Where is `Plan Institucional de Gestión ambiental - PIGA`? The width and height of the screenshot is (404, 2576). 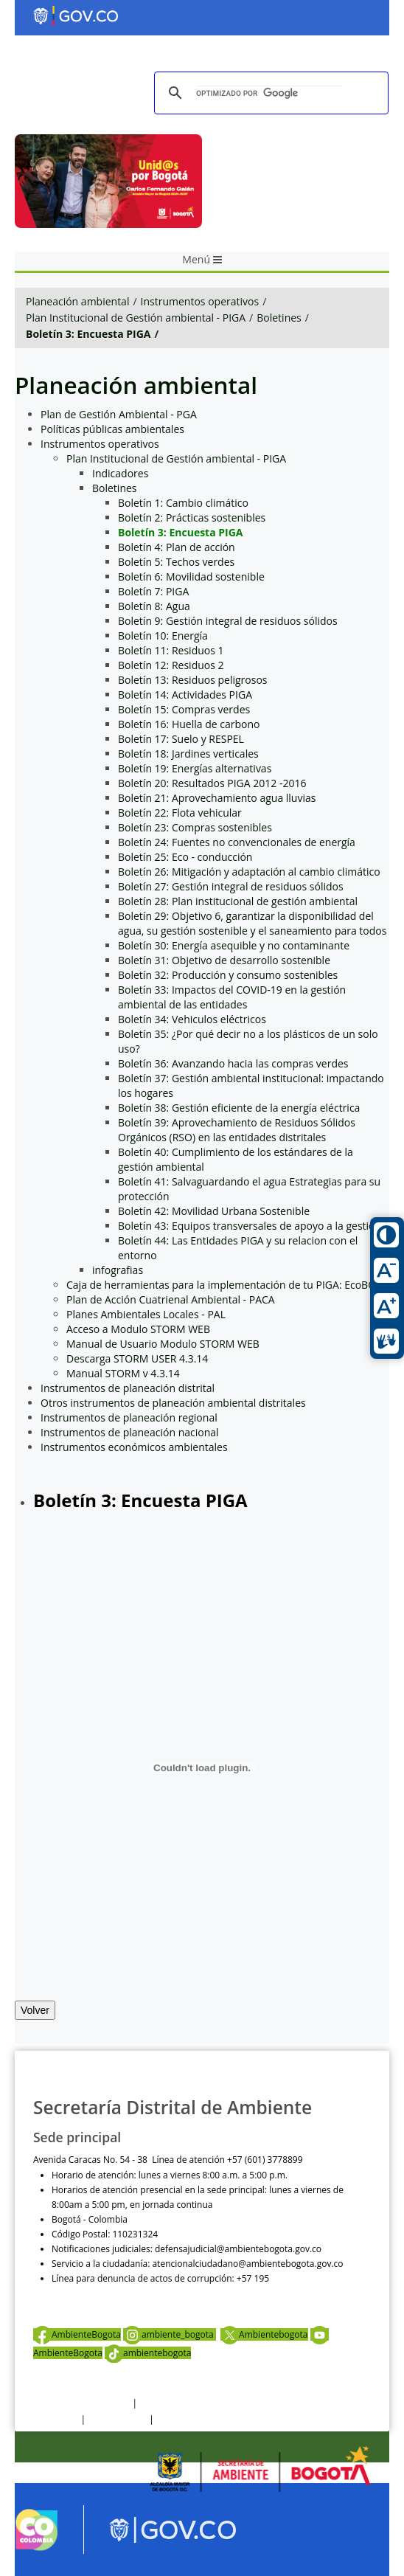 Plan Institucional de Gestión ambiental - PIGA is located at coordinates (135, 318).